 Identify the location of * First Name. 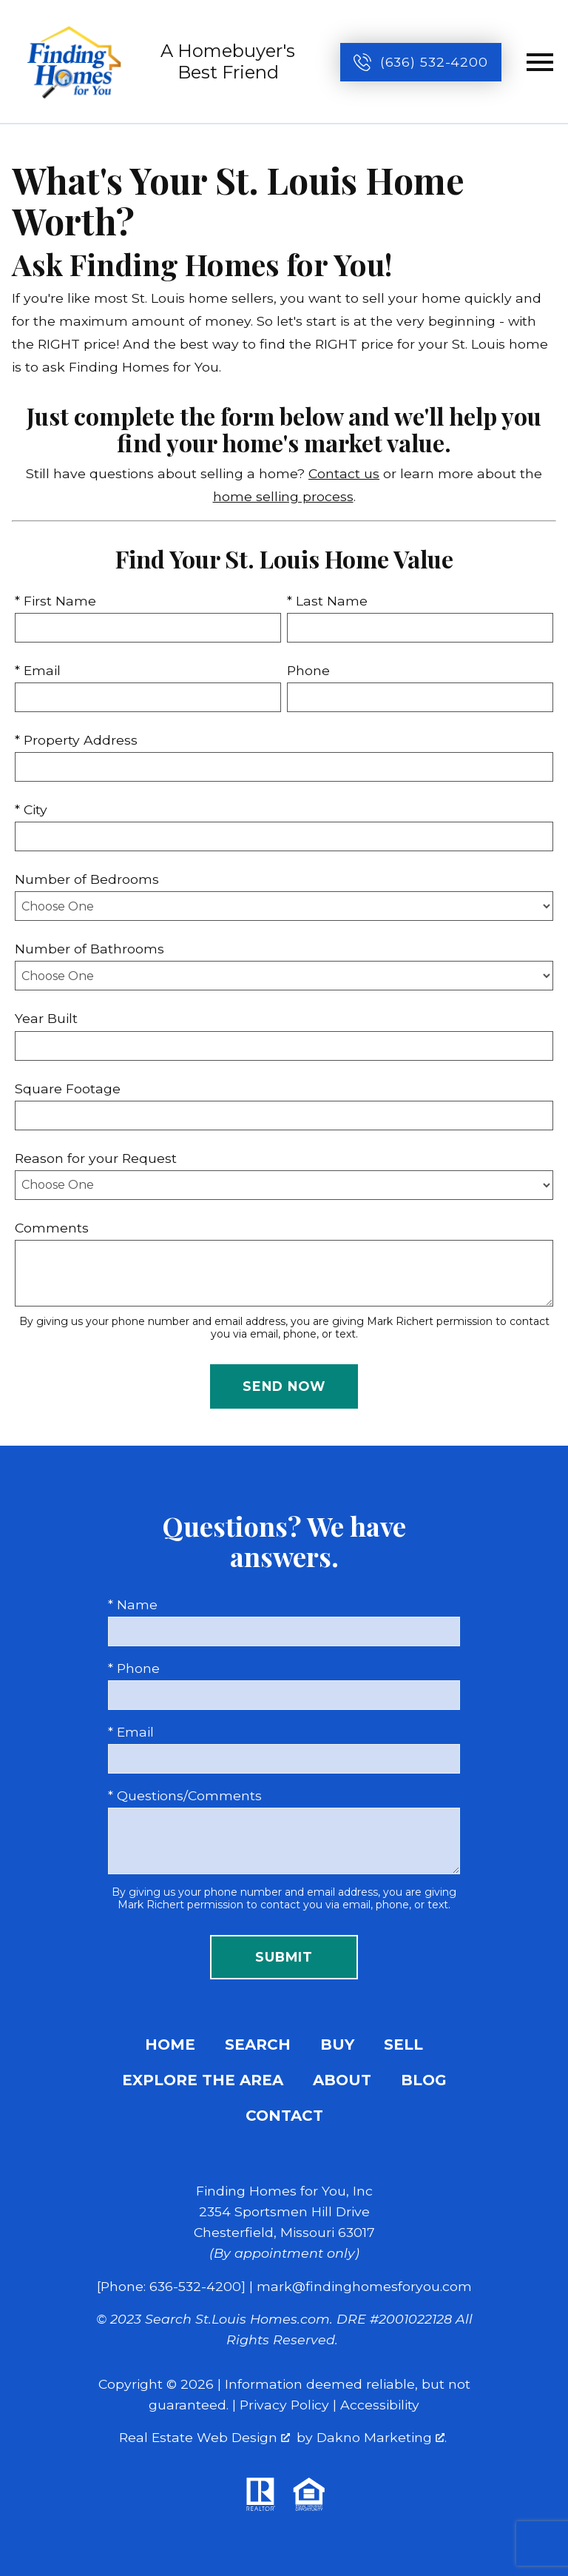
(55, 600).